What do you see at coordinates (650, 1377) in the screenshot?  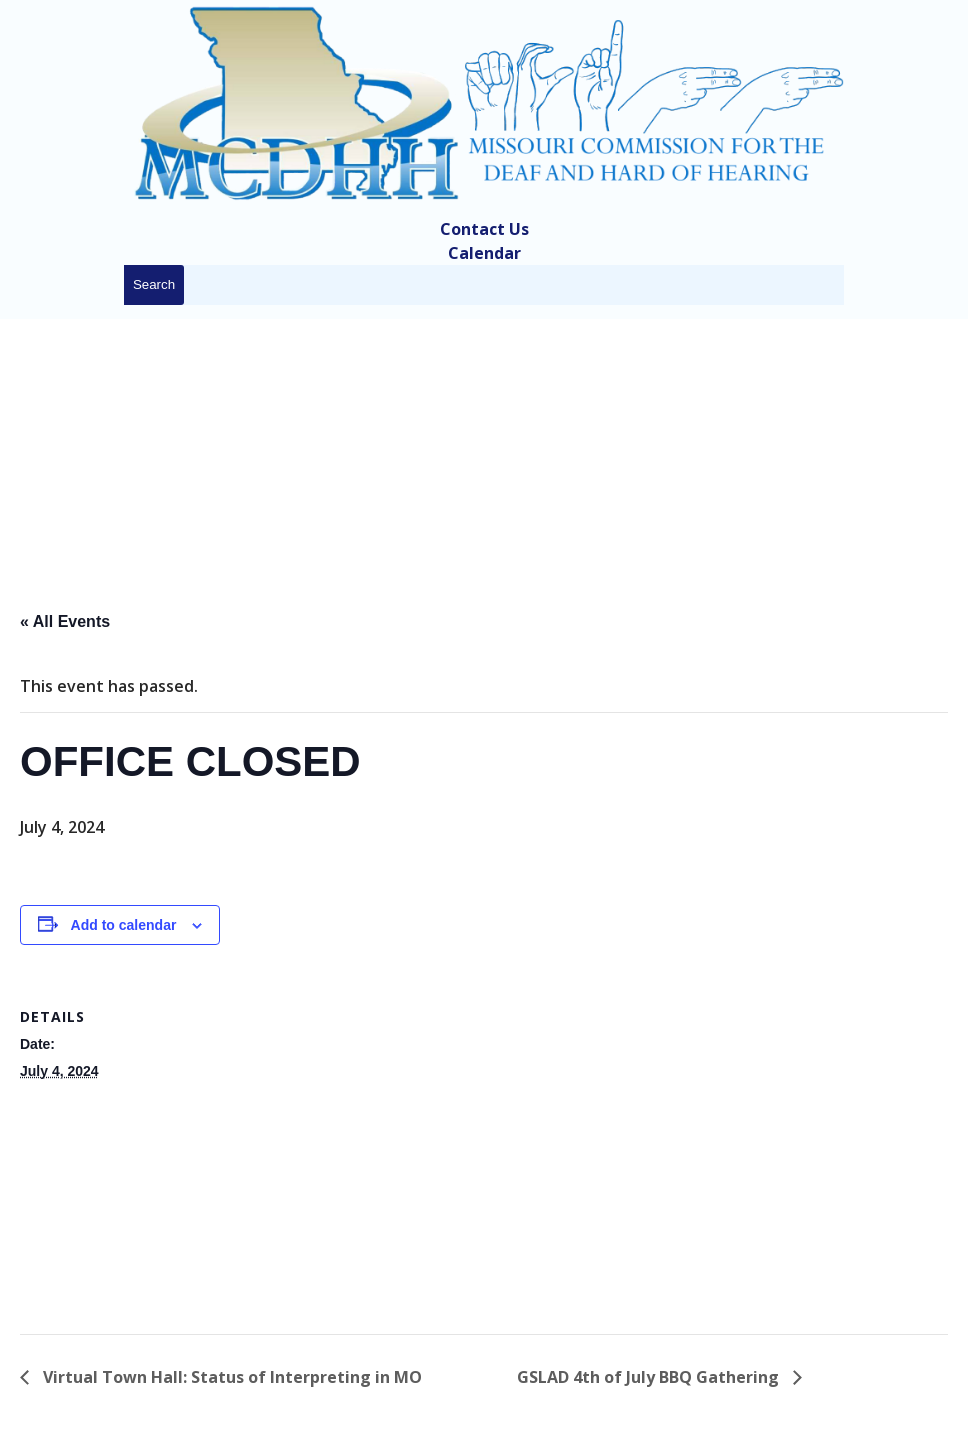 I see `GSLAD 4th of July BBQ Gathering` at bounding box center [650, 1377].